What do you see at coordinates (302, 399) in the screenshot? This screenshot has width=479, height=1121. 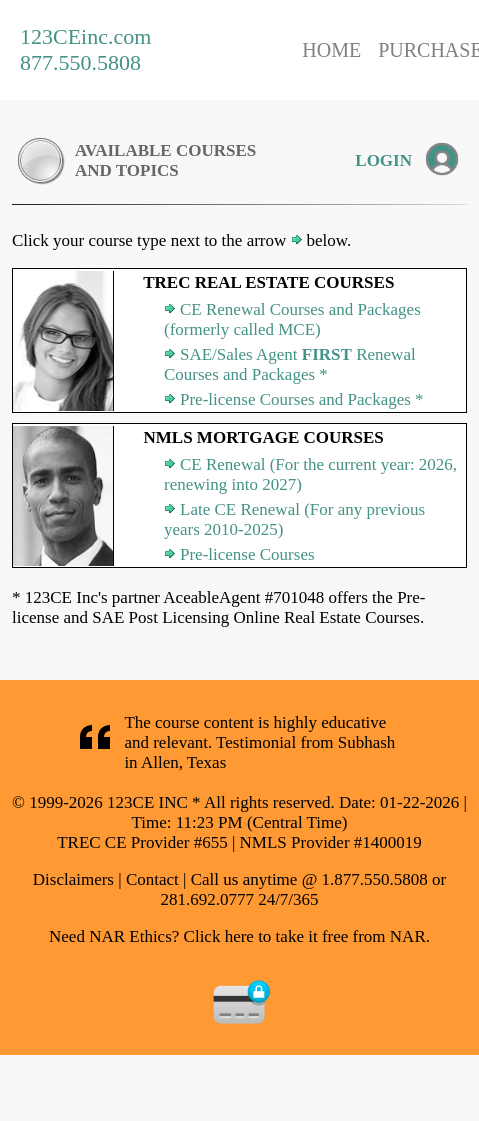 I see `Pre-license Courses and Packages *` at bounding box center [302, 399].